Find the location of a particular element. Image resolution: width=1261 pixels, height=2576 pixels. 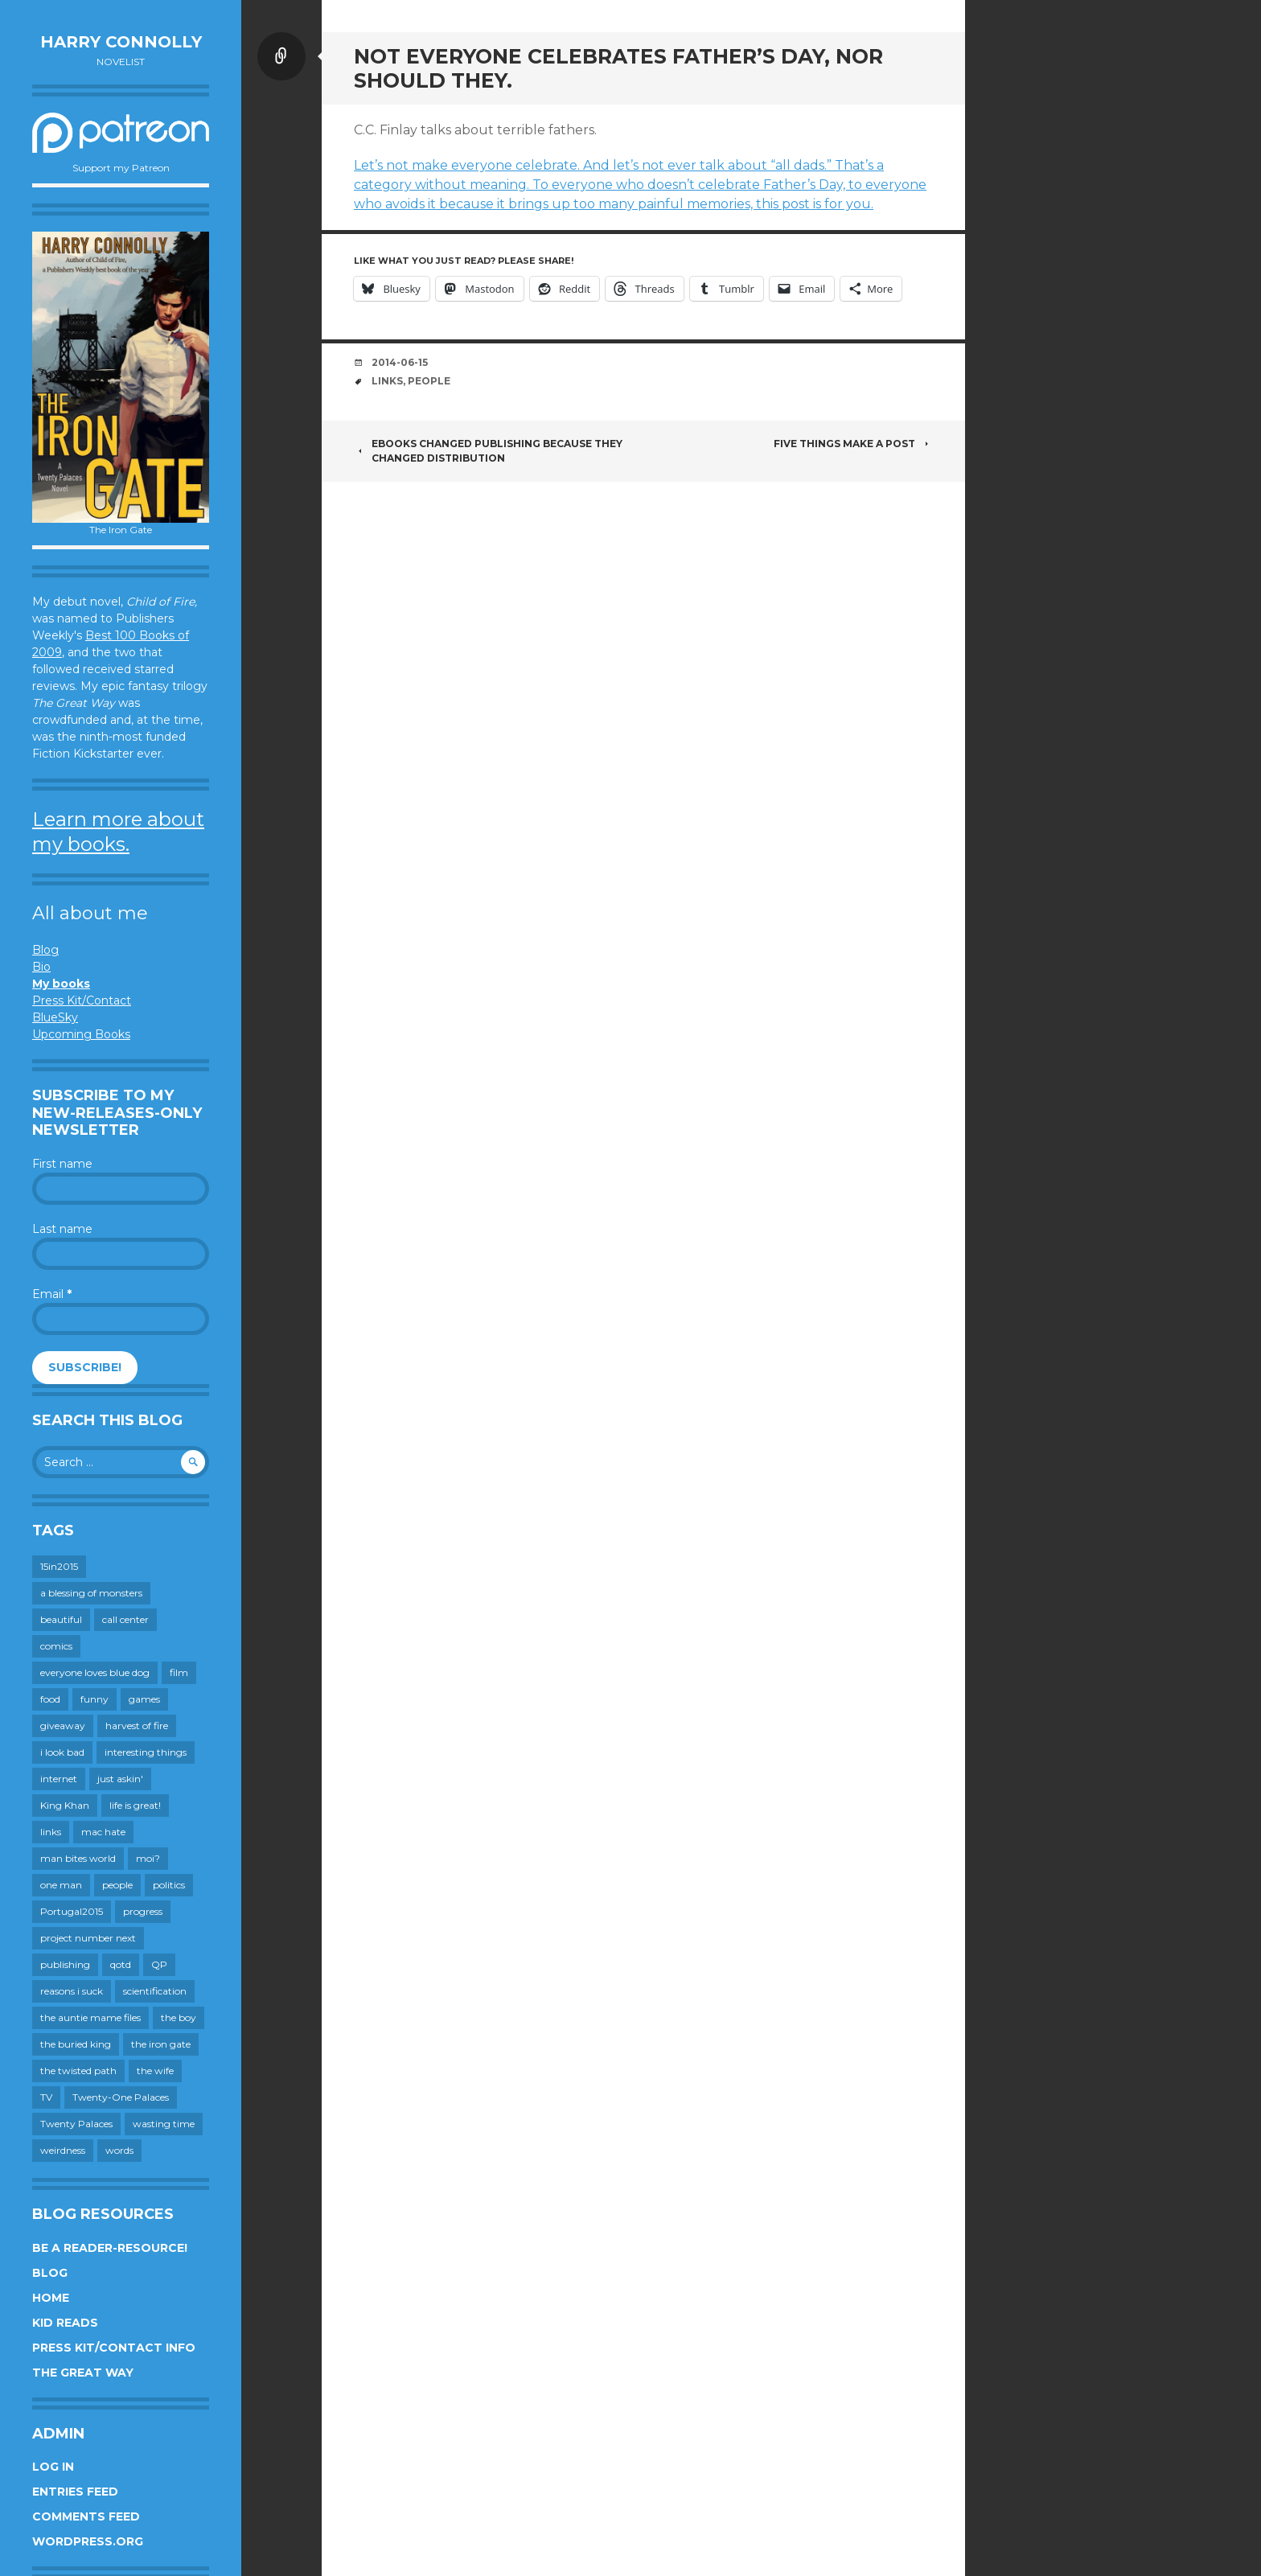

links [links (651 items)] is located at coordinates (50, 1832).